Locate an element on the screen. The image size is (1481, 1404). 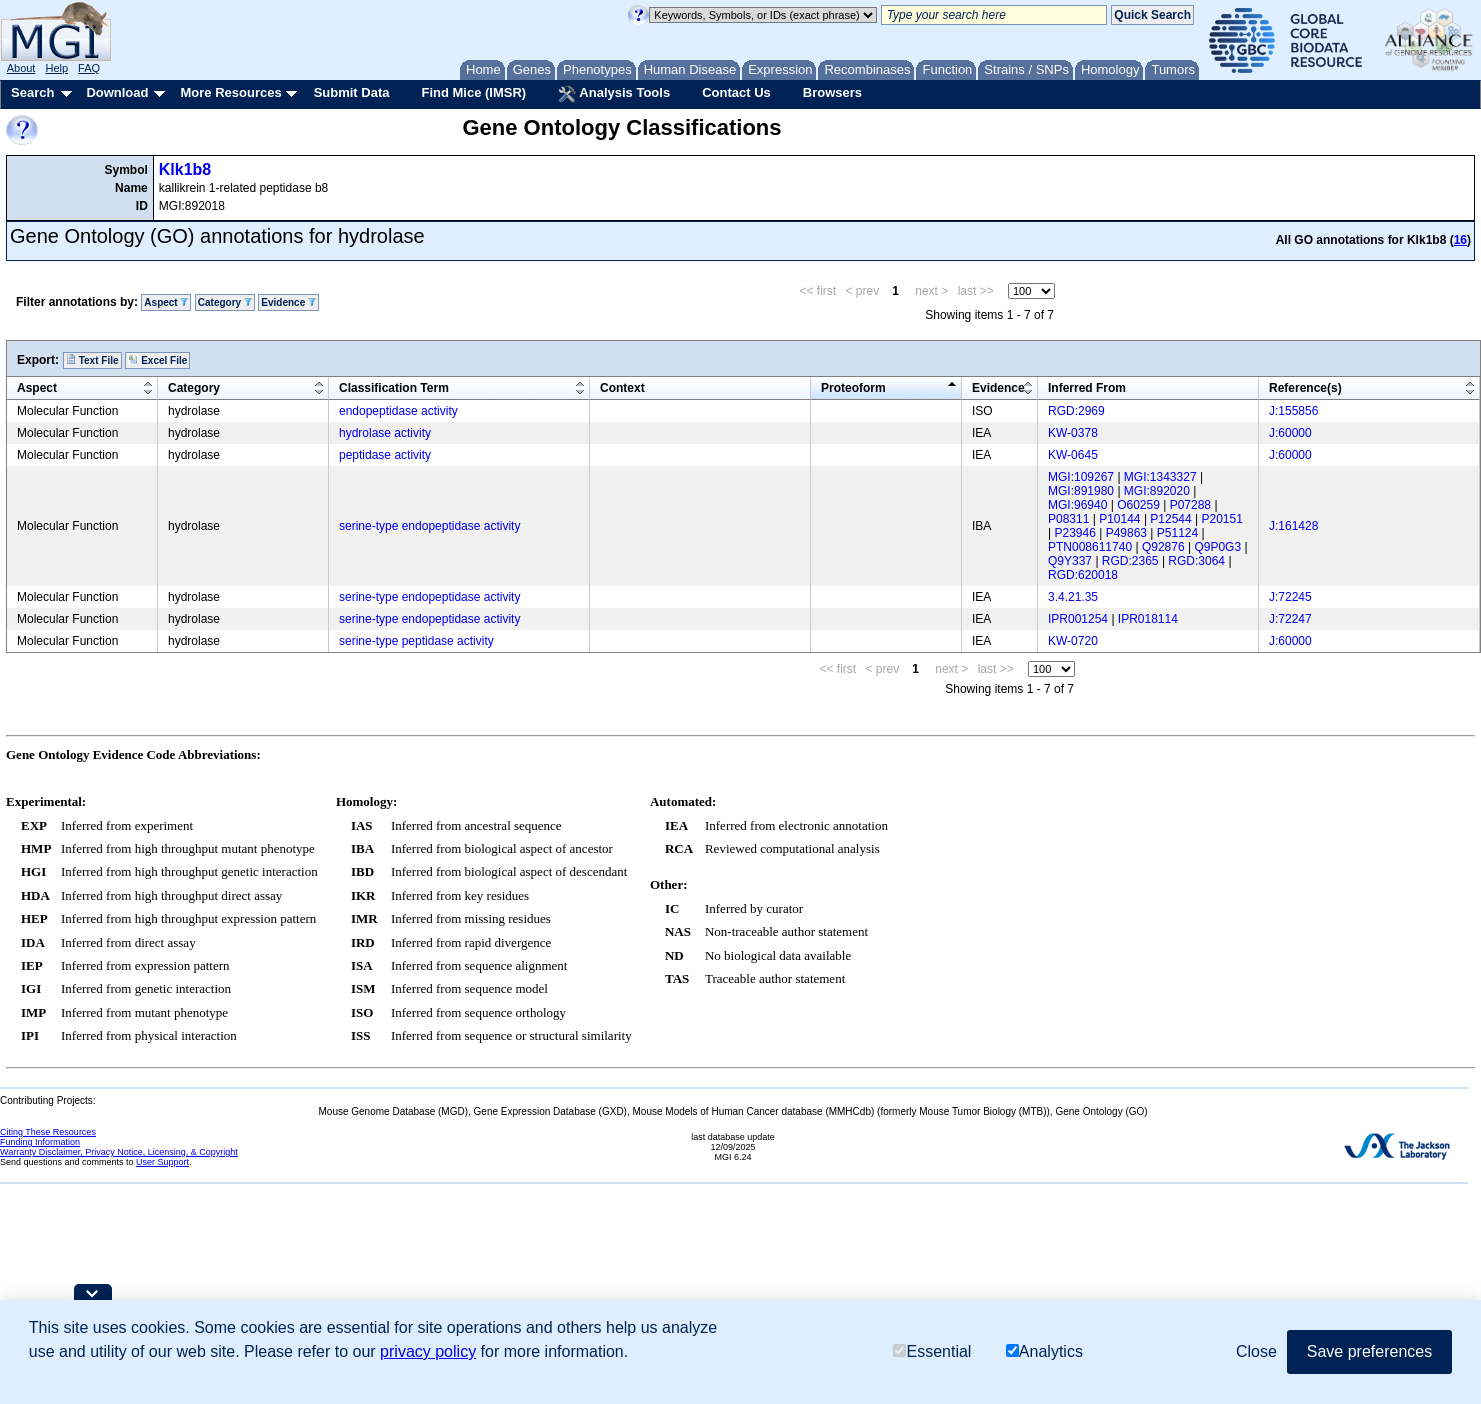
Proteoform is located at coordinates (853, 388).